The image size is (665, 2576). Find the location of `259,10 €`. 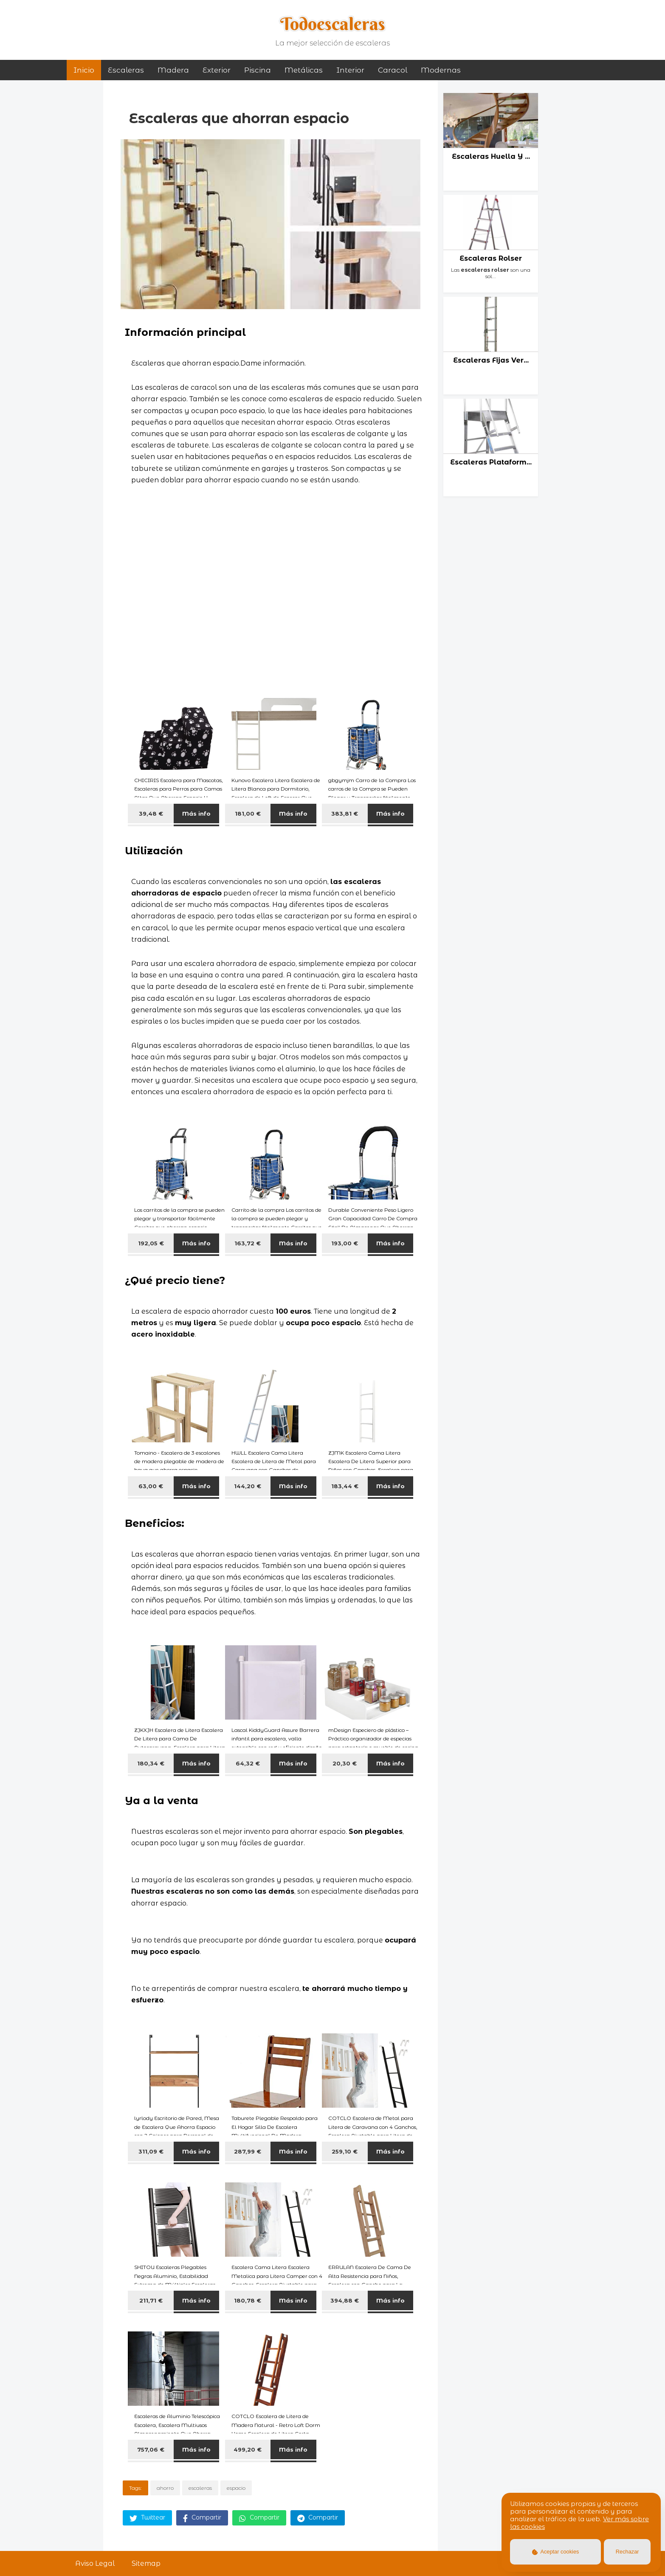

259,10 € is located at coordinates (345, 2151).